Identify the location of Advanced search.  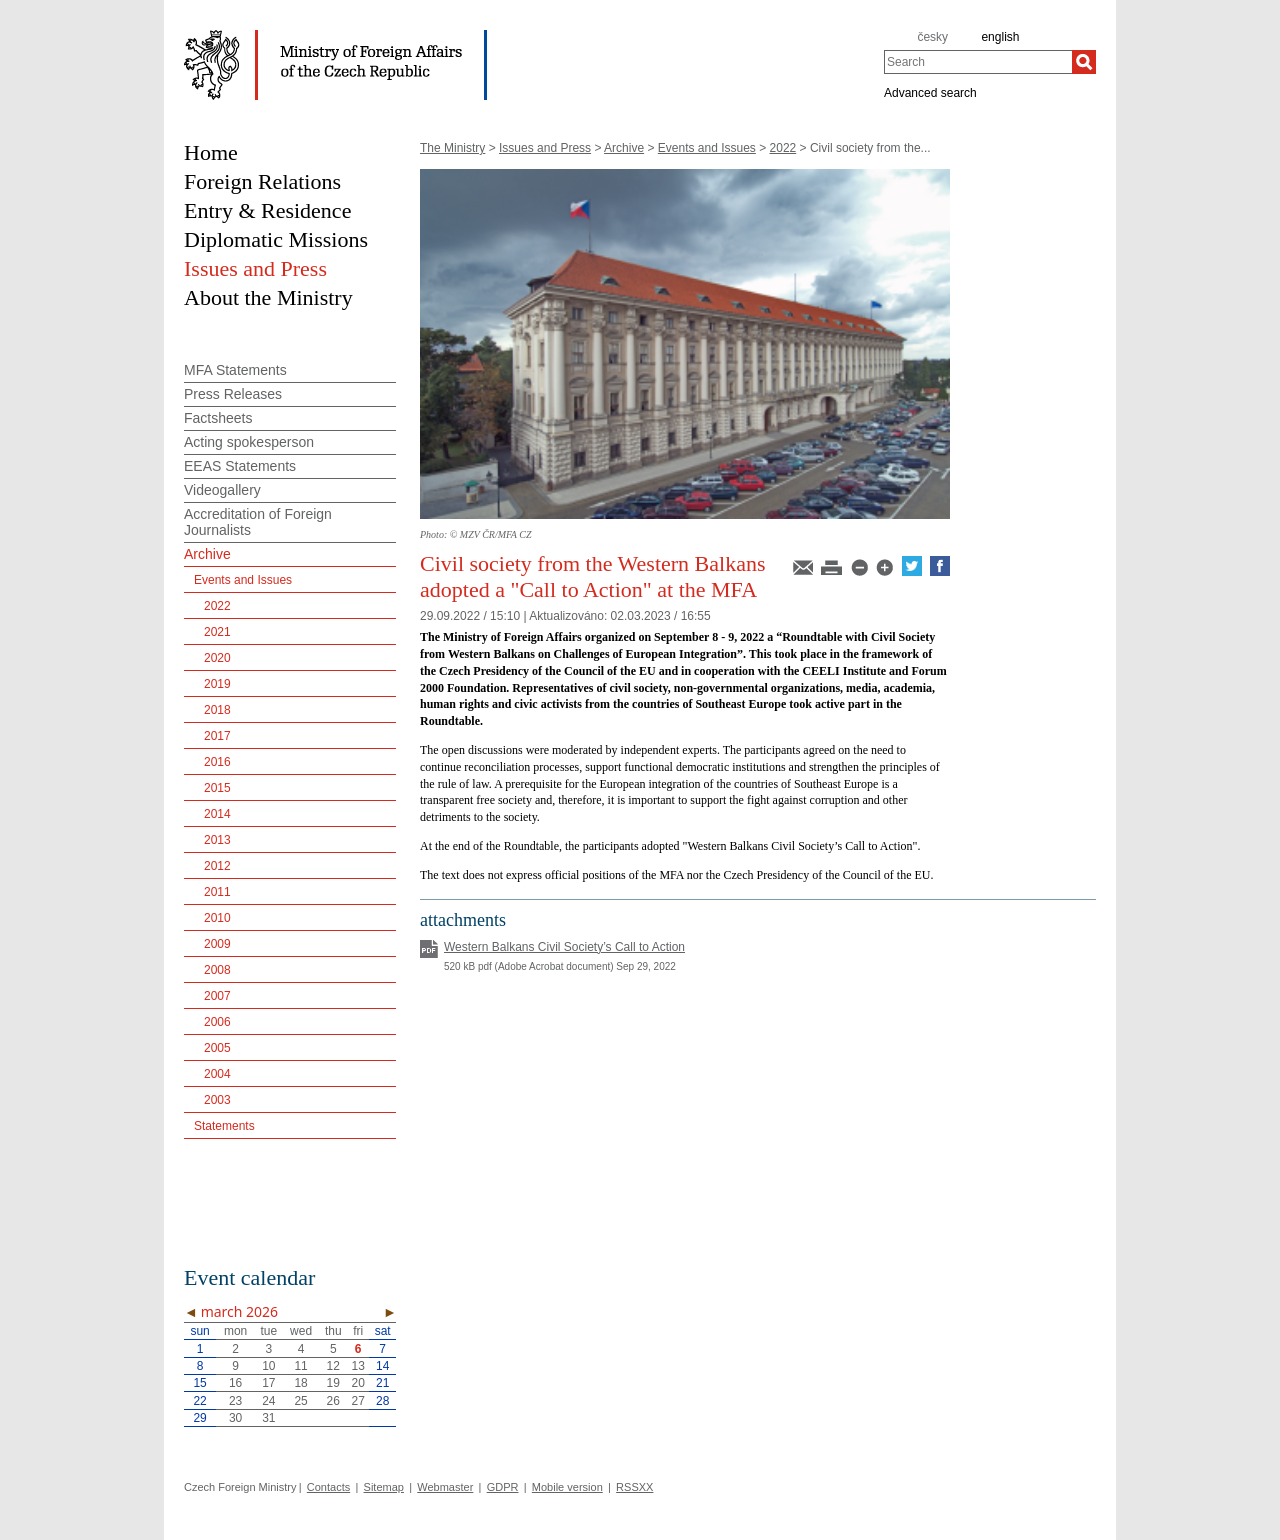
(930, 92).